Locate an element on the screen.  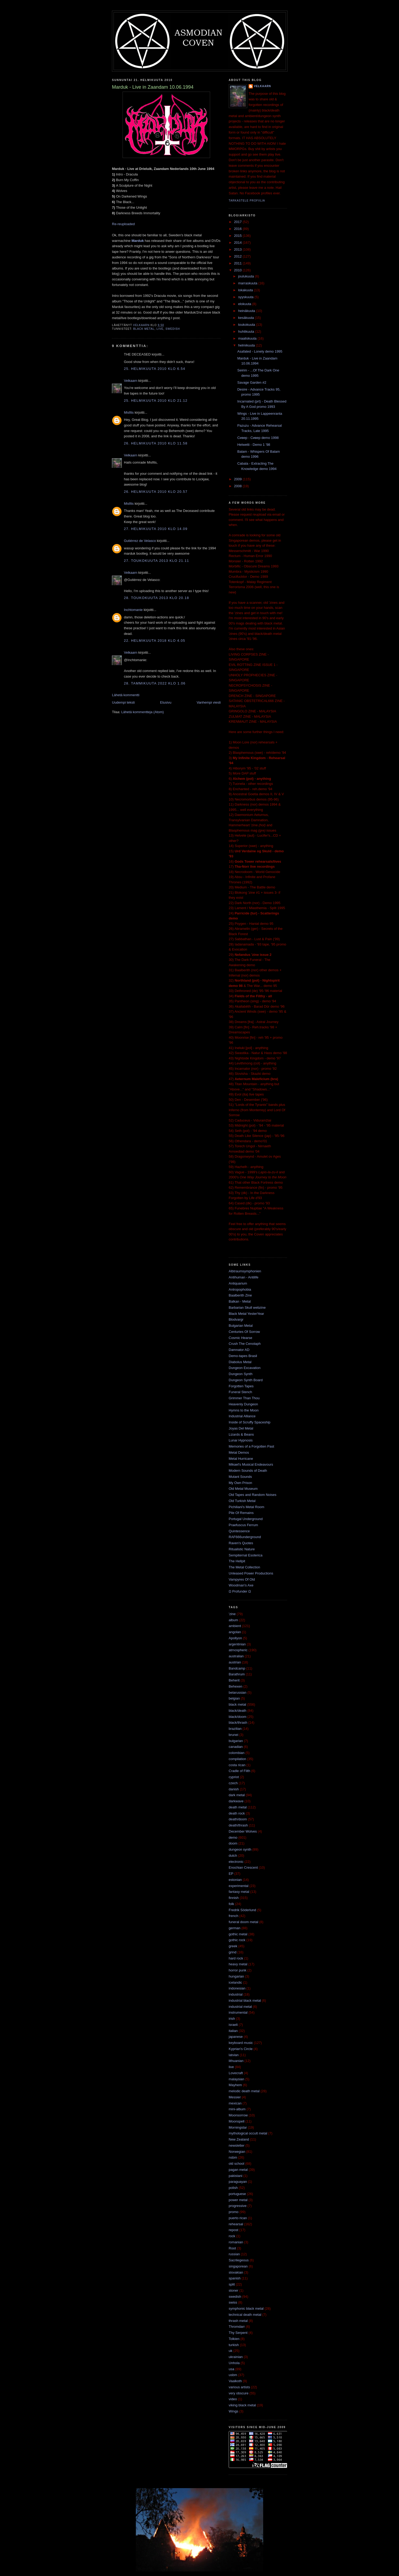
2012 is located at coordinates (238, 256).